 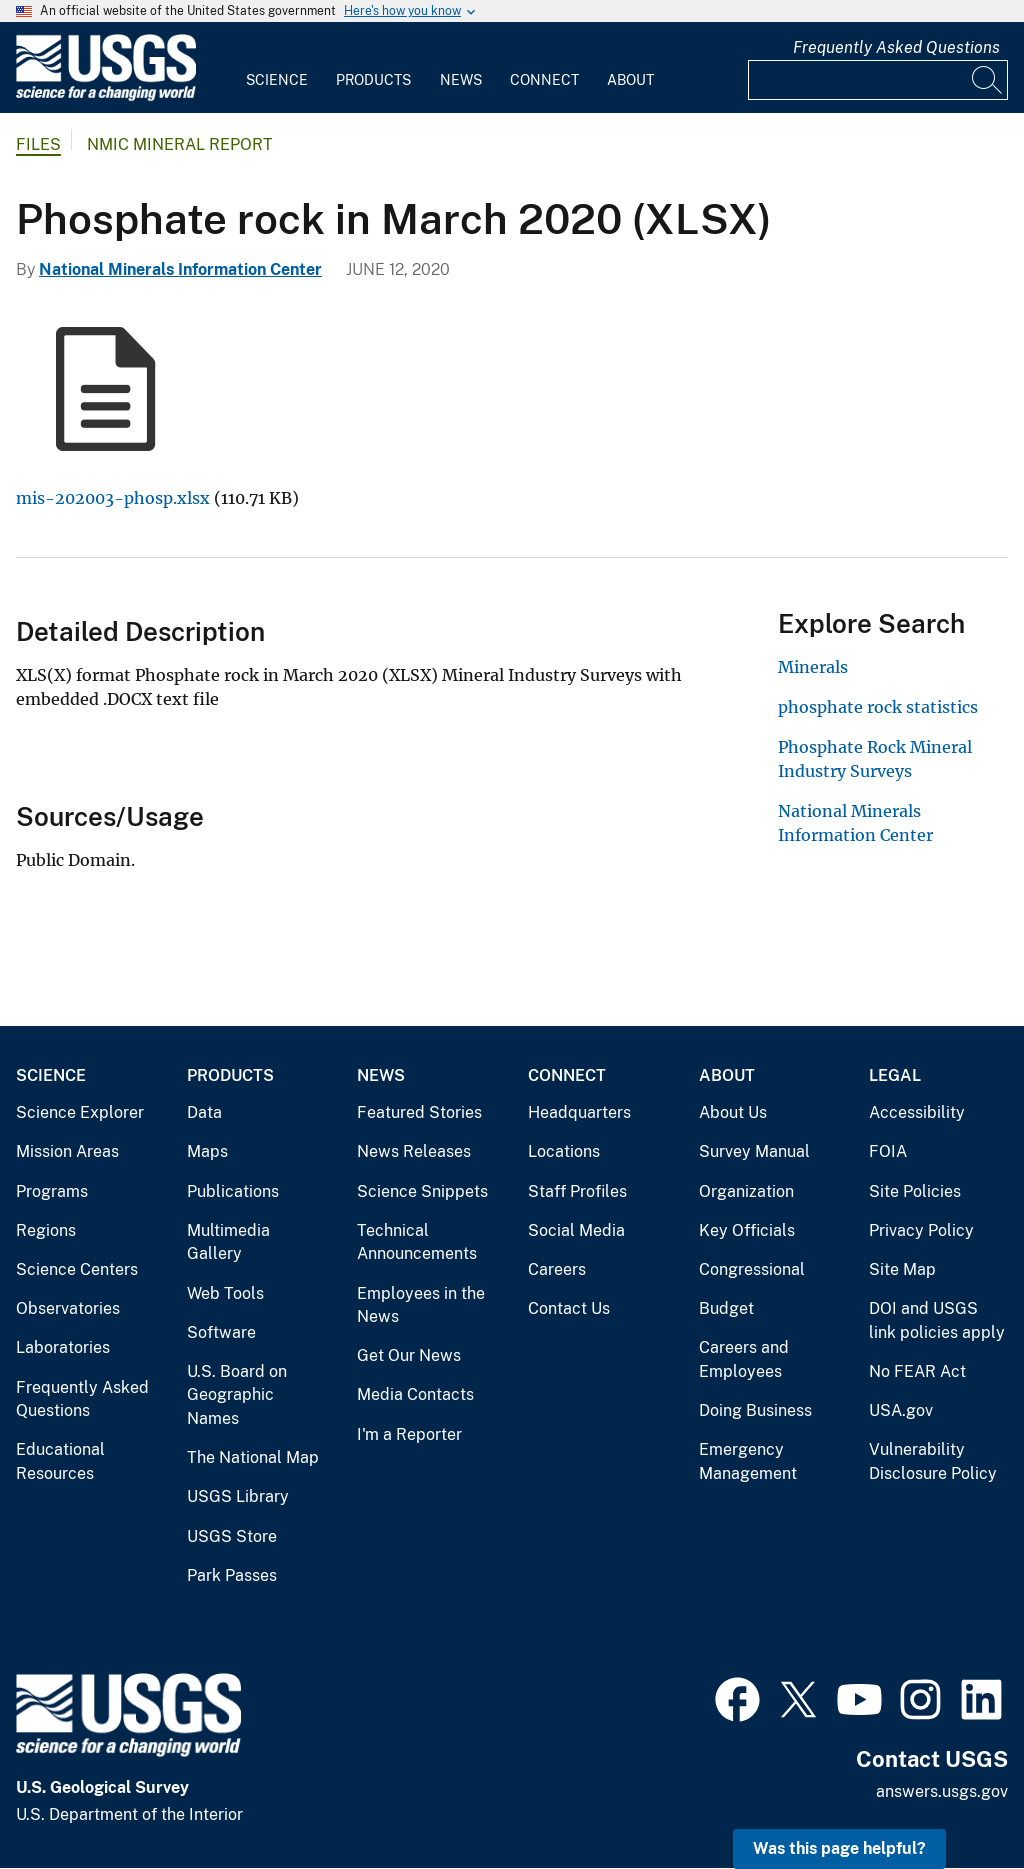 I want to click on Science, so click(x=277, y=80).